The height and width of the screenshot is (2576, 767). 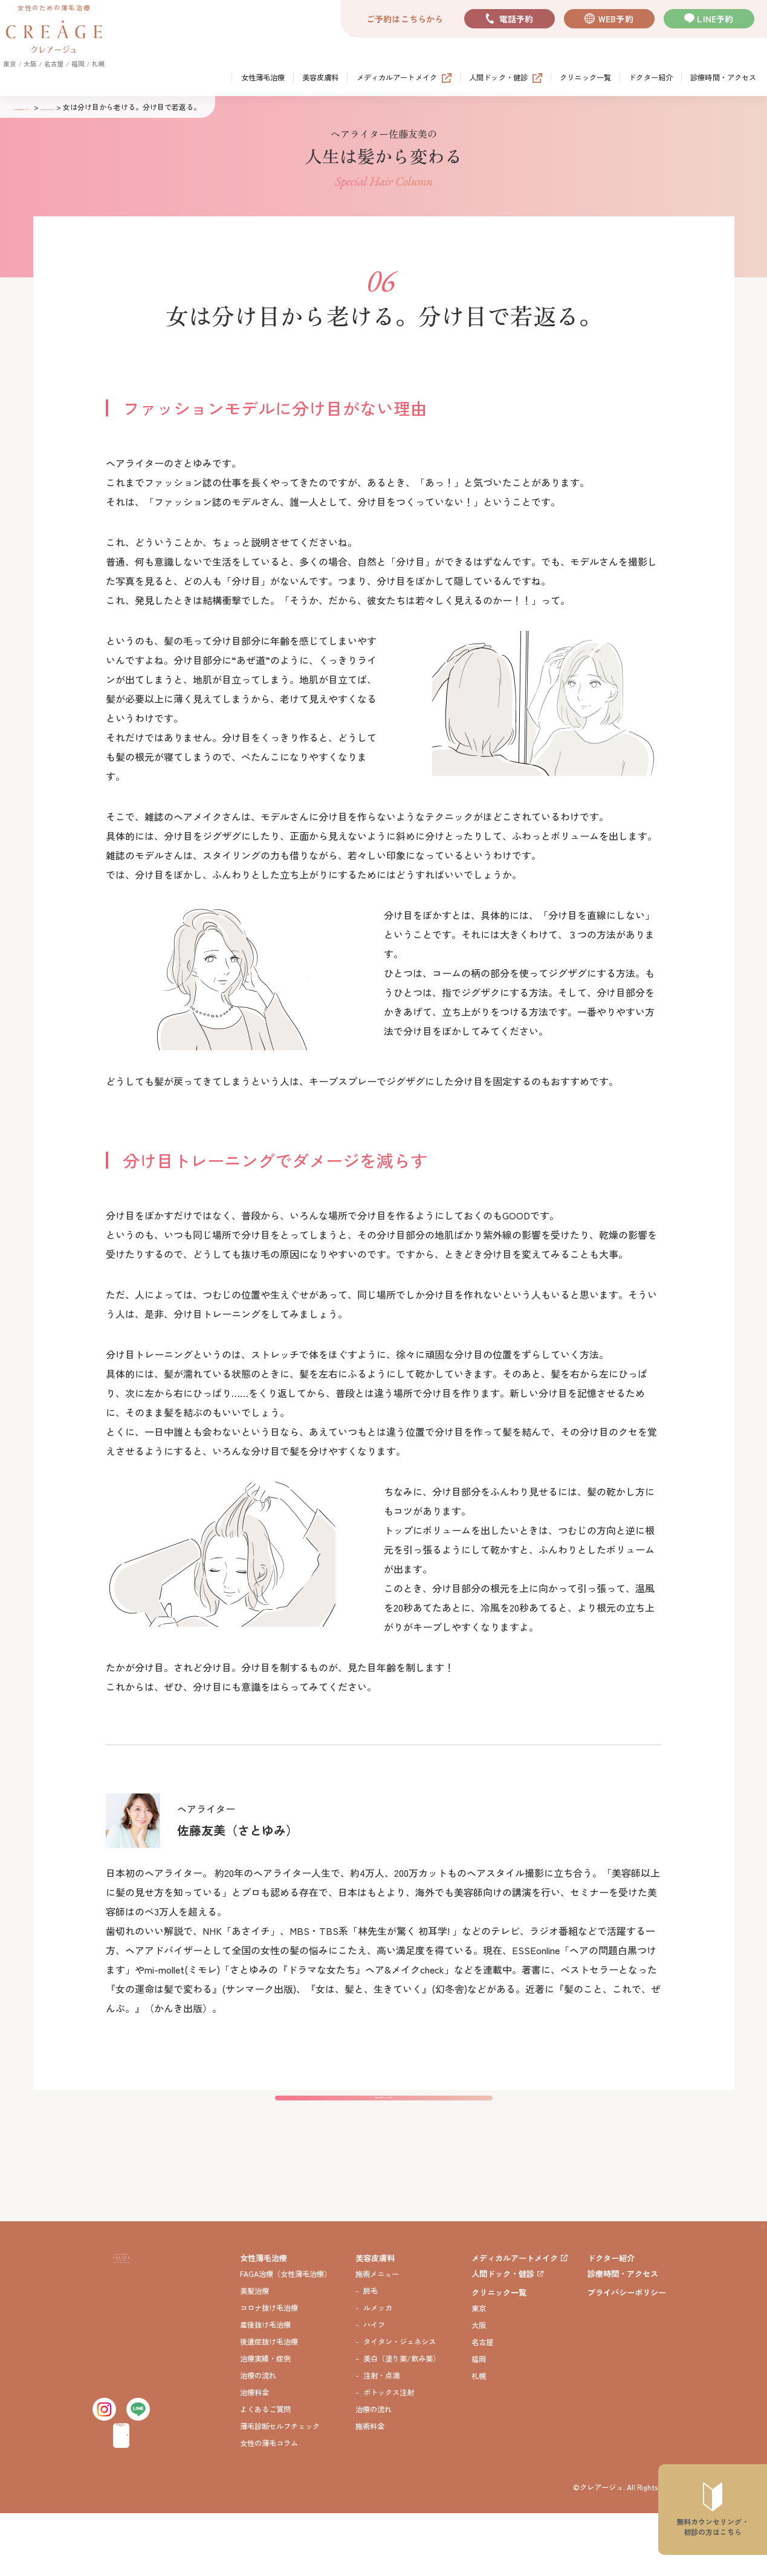 What do you see at coordinates (715, 19) in the screenshot?
I see `LINE予約` at bounding box center [715, 19].